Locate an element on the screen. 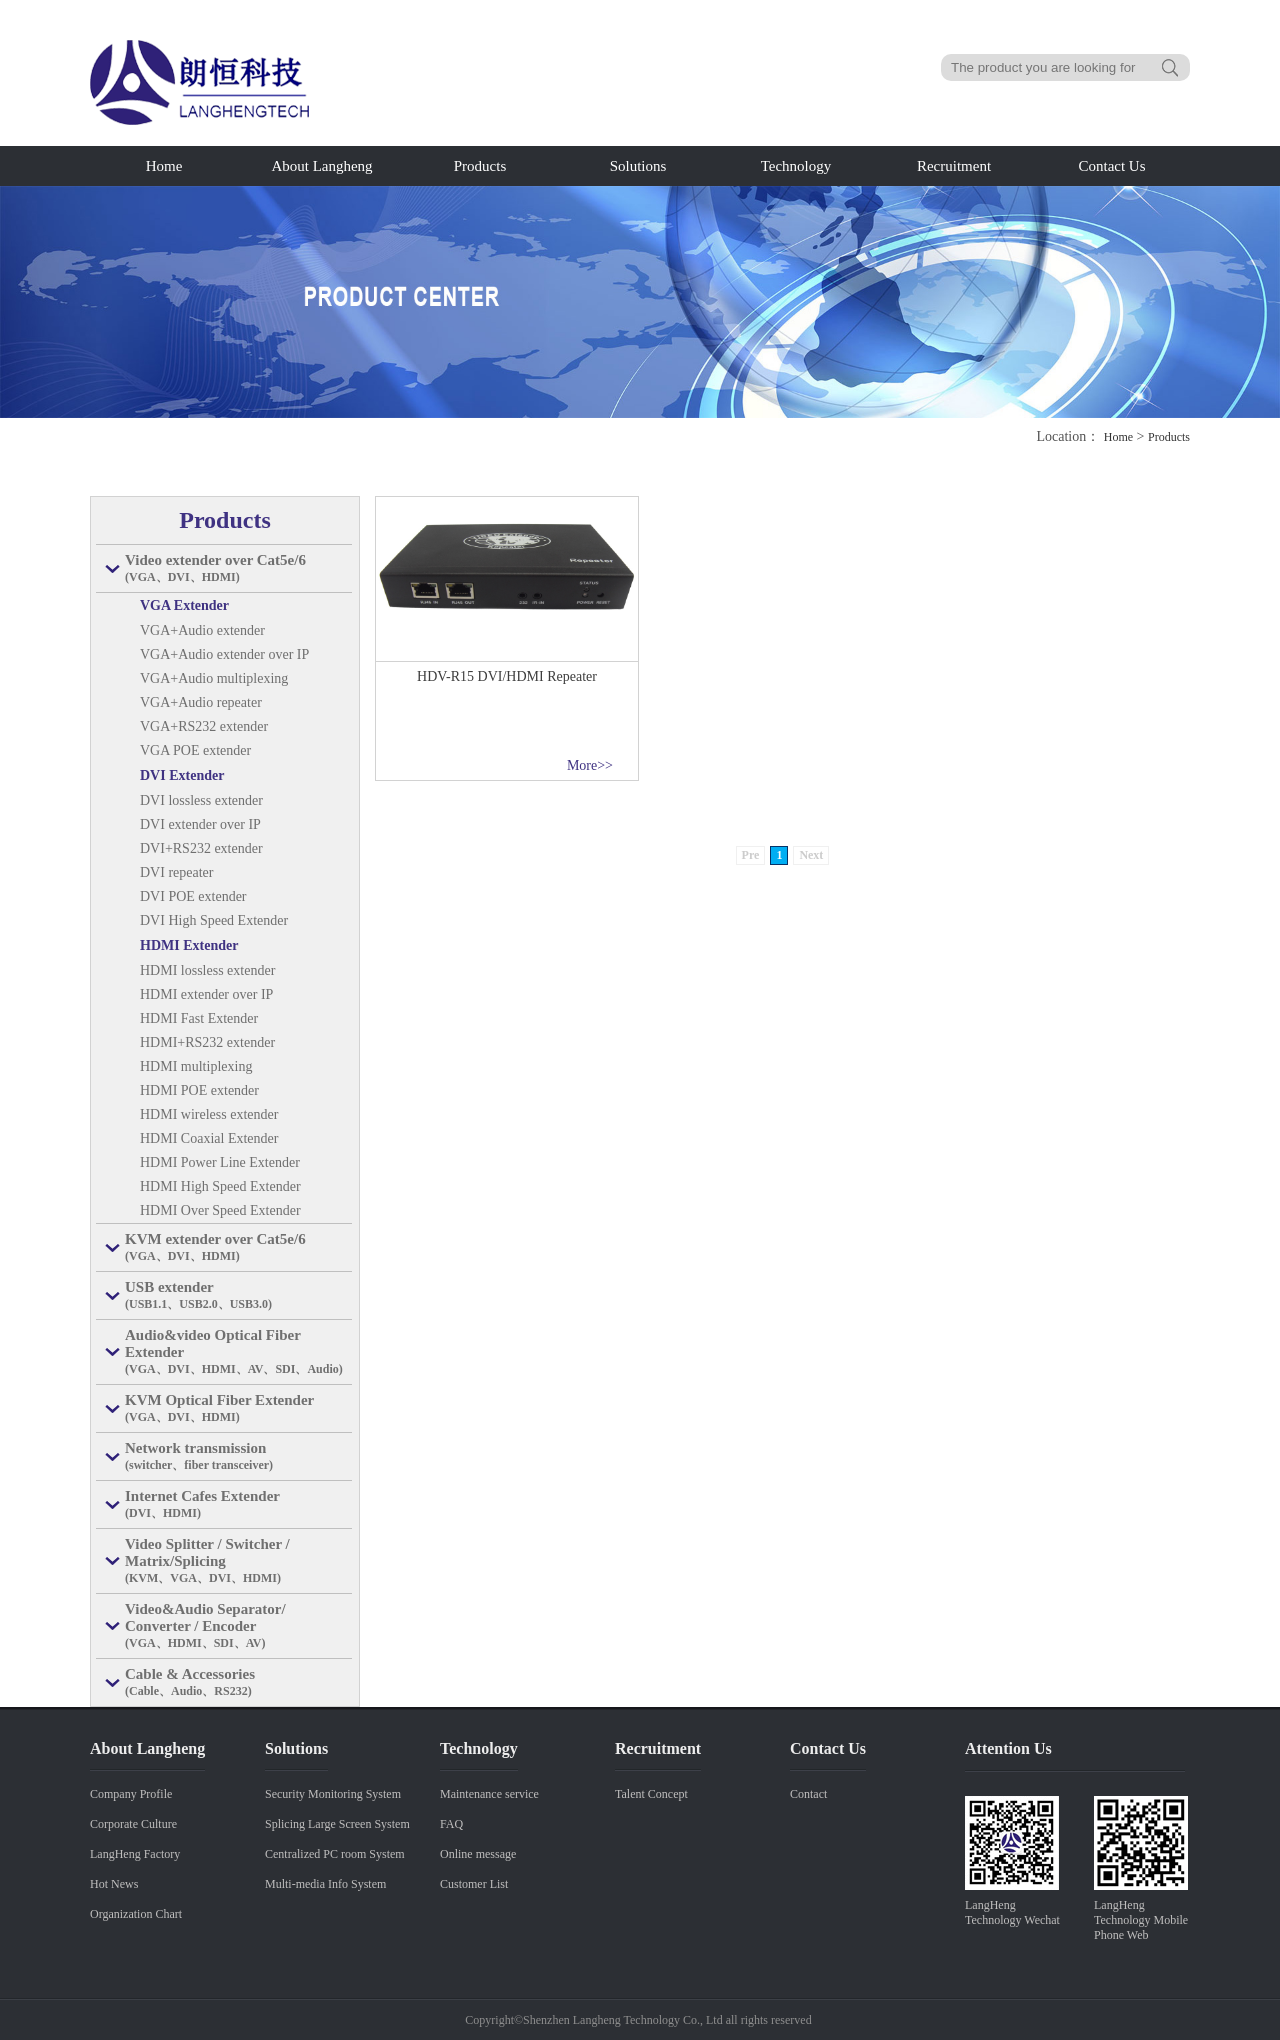 The width and height of the screenshot is (1280, 2040). Audio&video Optical Fiber Extender is located at coordinates (238, 1352).